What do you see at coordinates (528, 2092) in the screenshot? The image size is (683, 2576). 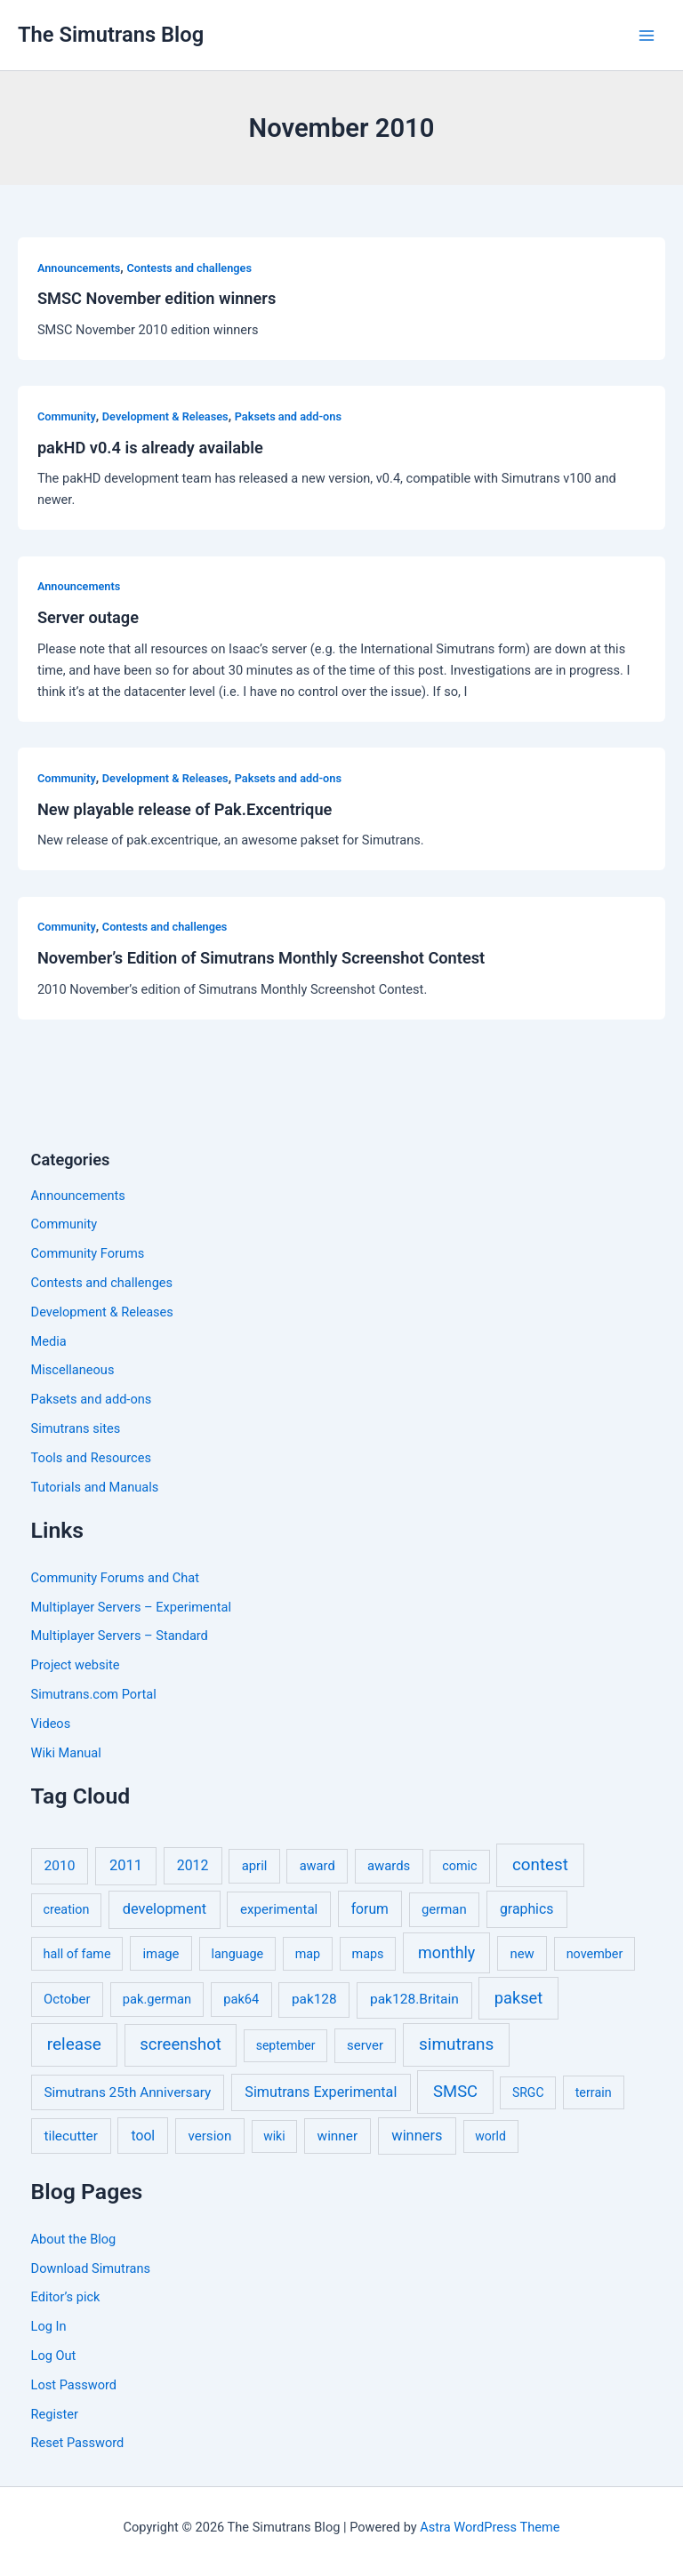 I see `SRGC [SRGC (4 items)]` at bounding box center [528, 2092].